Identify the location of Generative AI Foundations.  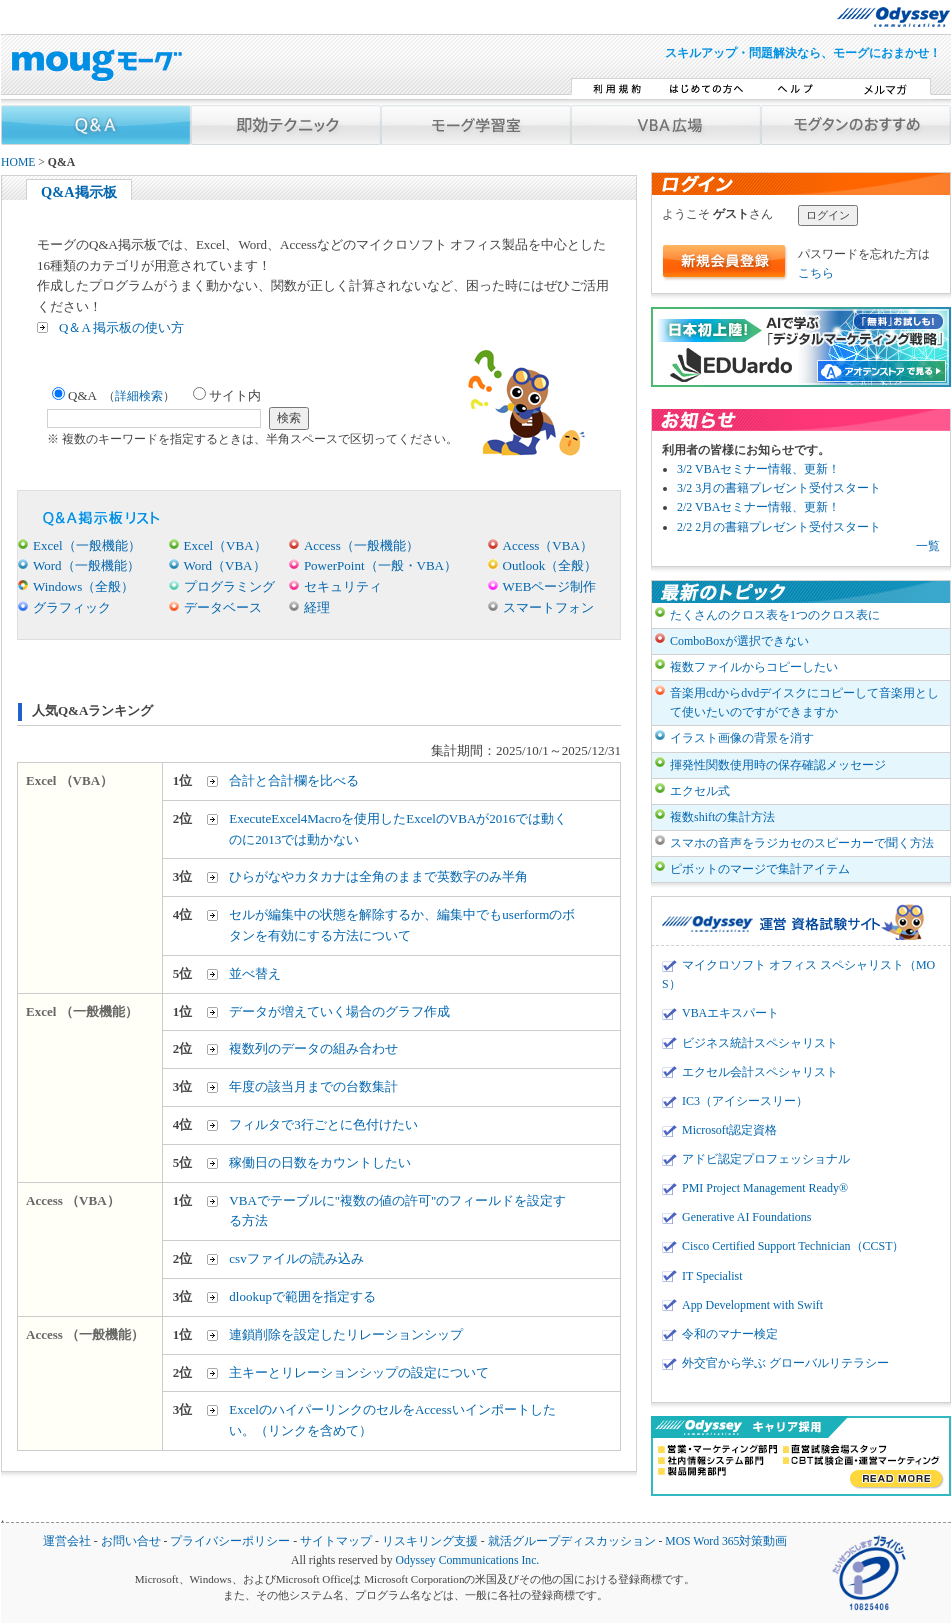
(746, 1217).